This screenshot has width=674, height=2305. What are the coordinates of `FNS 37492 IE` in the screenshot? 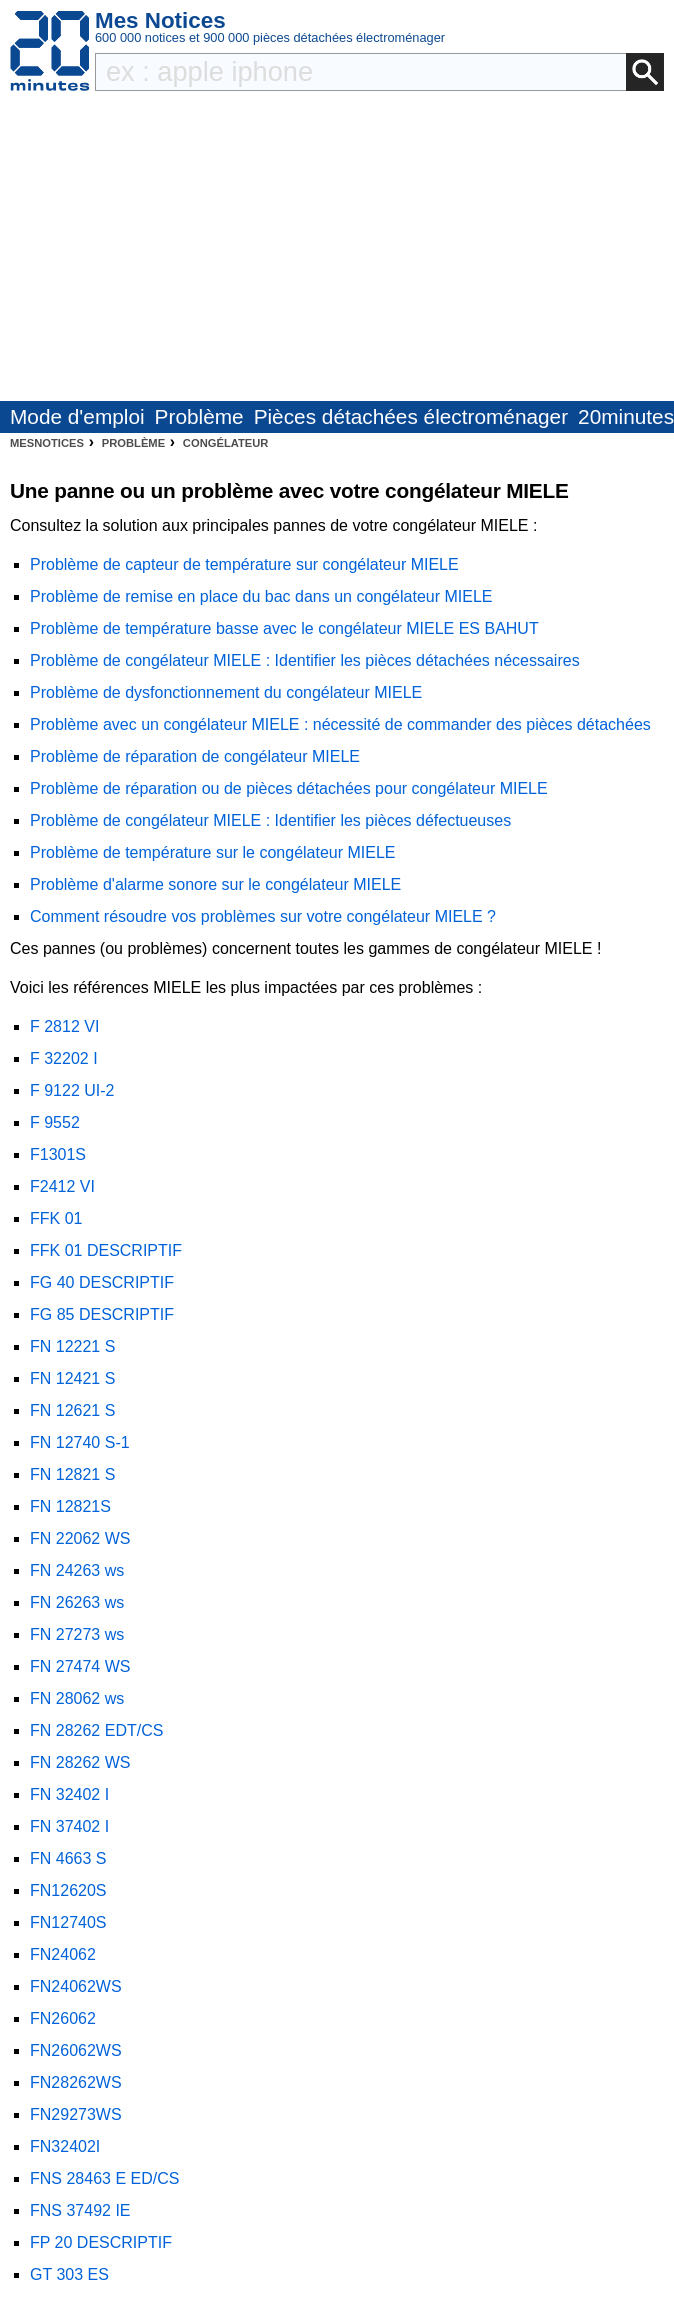 It's located at (80, 2210).